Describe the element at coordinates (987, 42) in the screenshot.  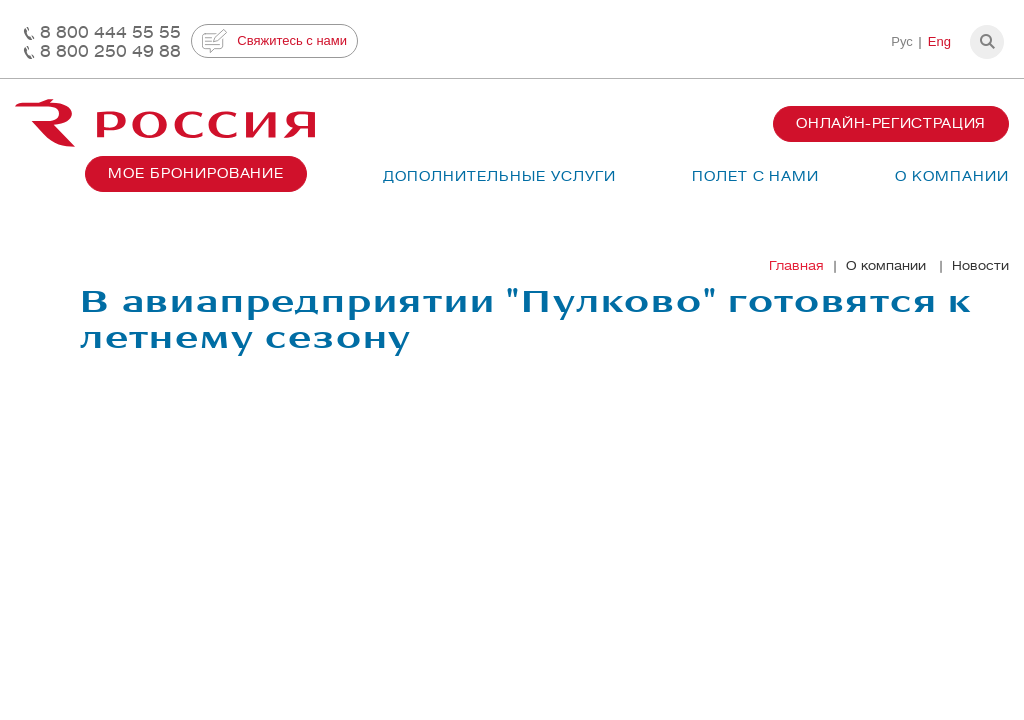
I see `[button]` at that location.